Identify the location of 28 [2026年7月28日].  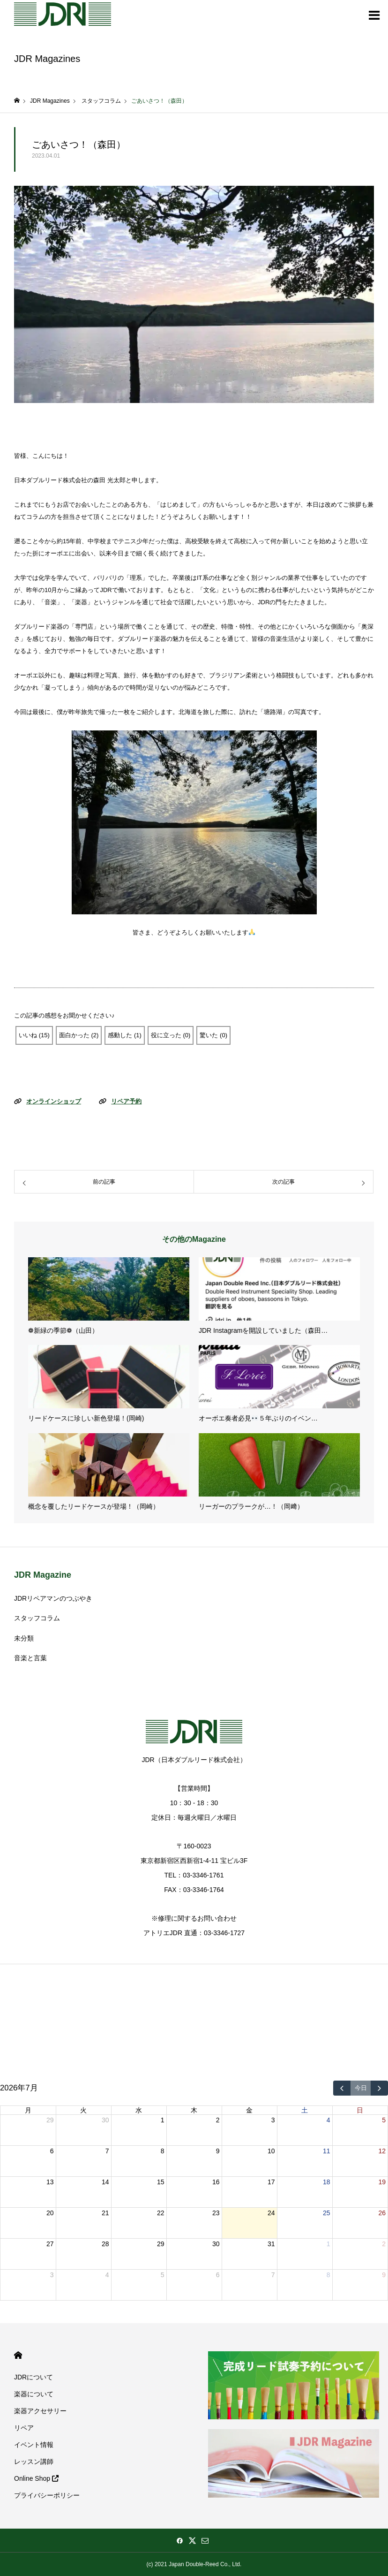
(105, 2244).